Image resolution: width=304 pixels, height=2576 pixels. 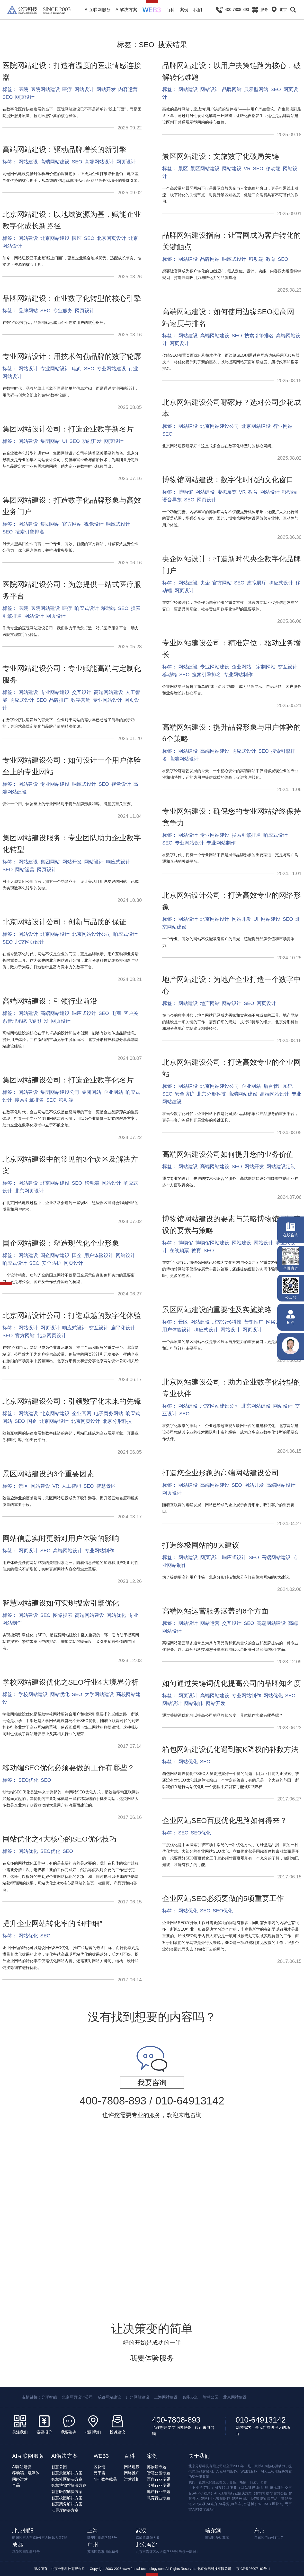 I want to click on 网络推广, so click(x=132, y=2473).